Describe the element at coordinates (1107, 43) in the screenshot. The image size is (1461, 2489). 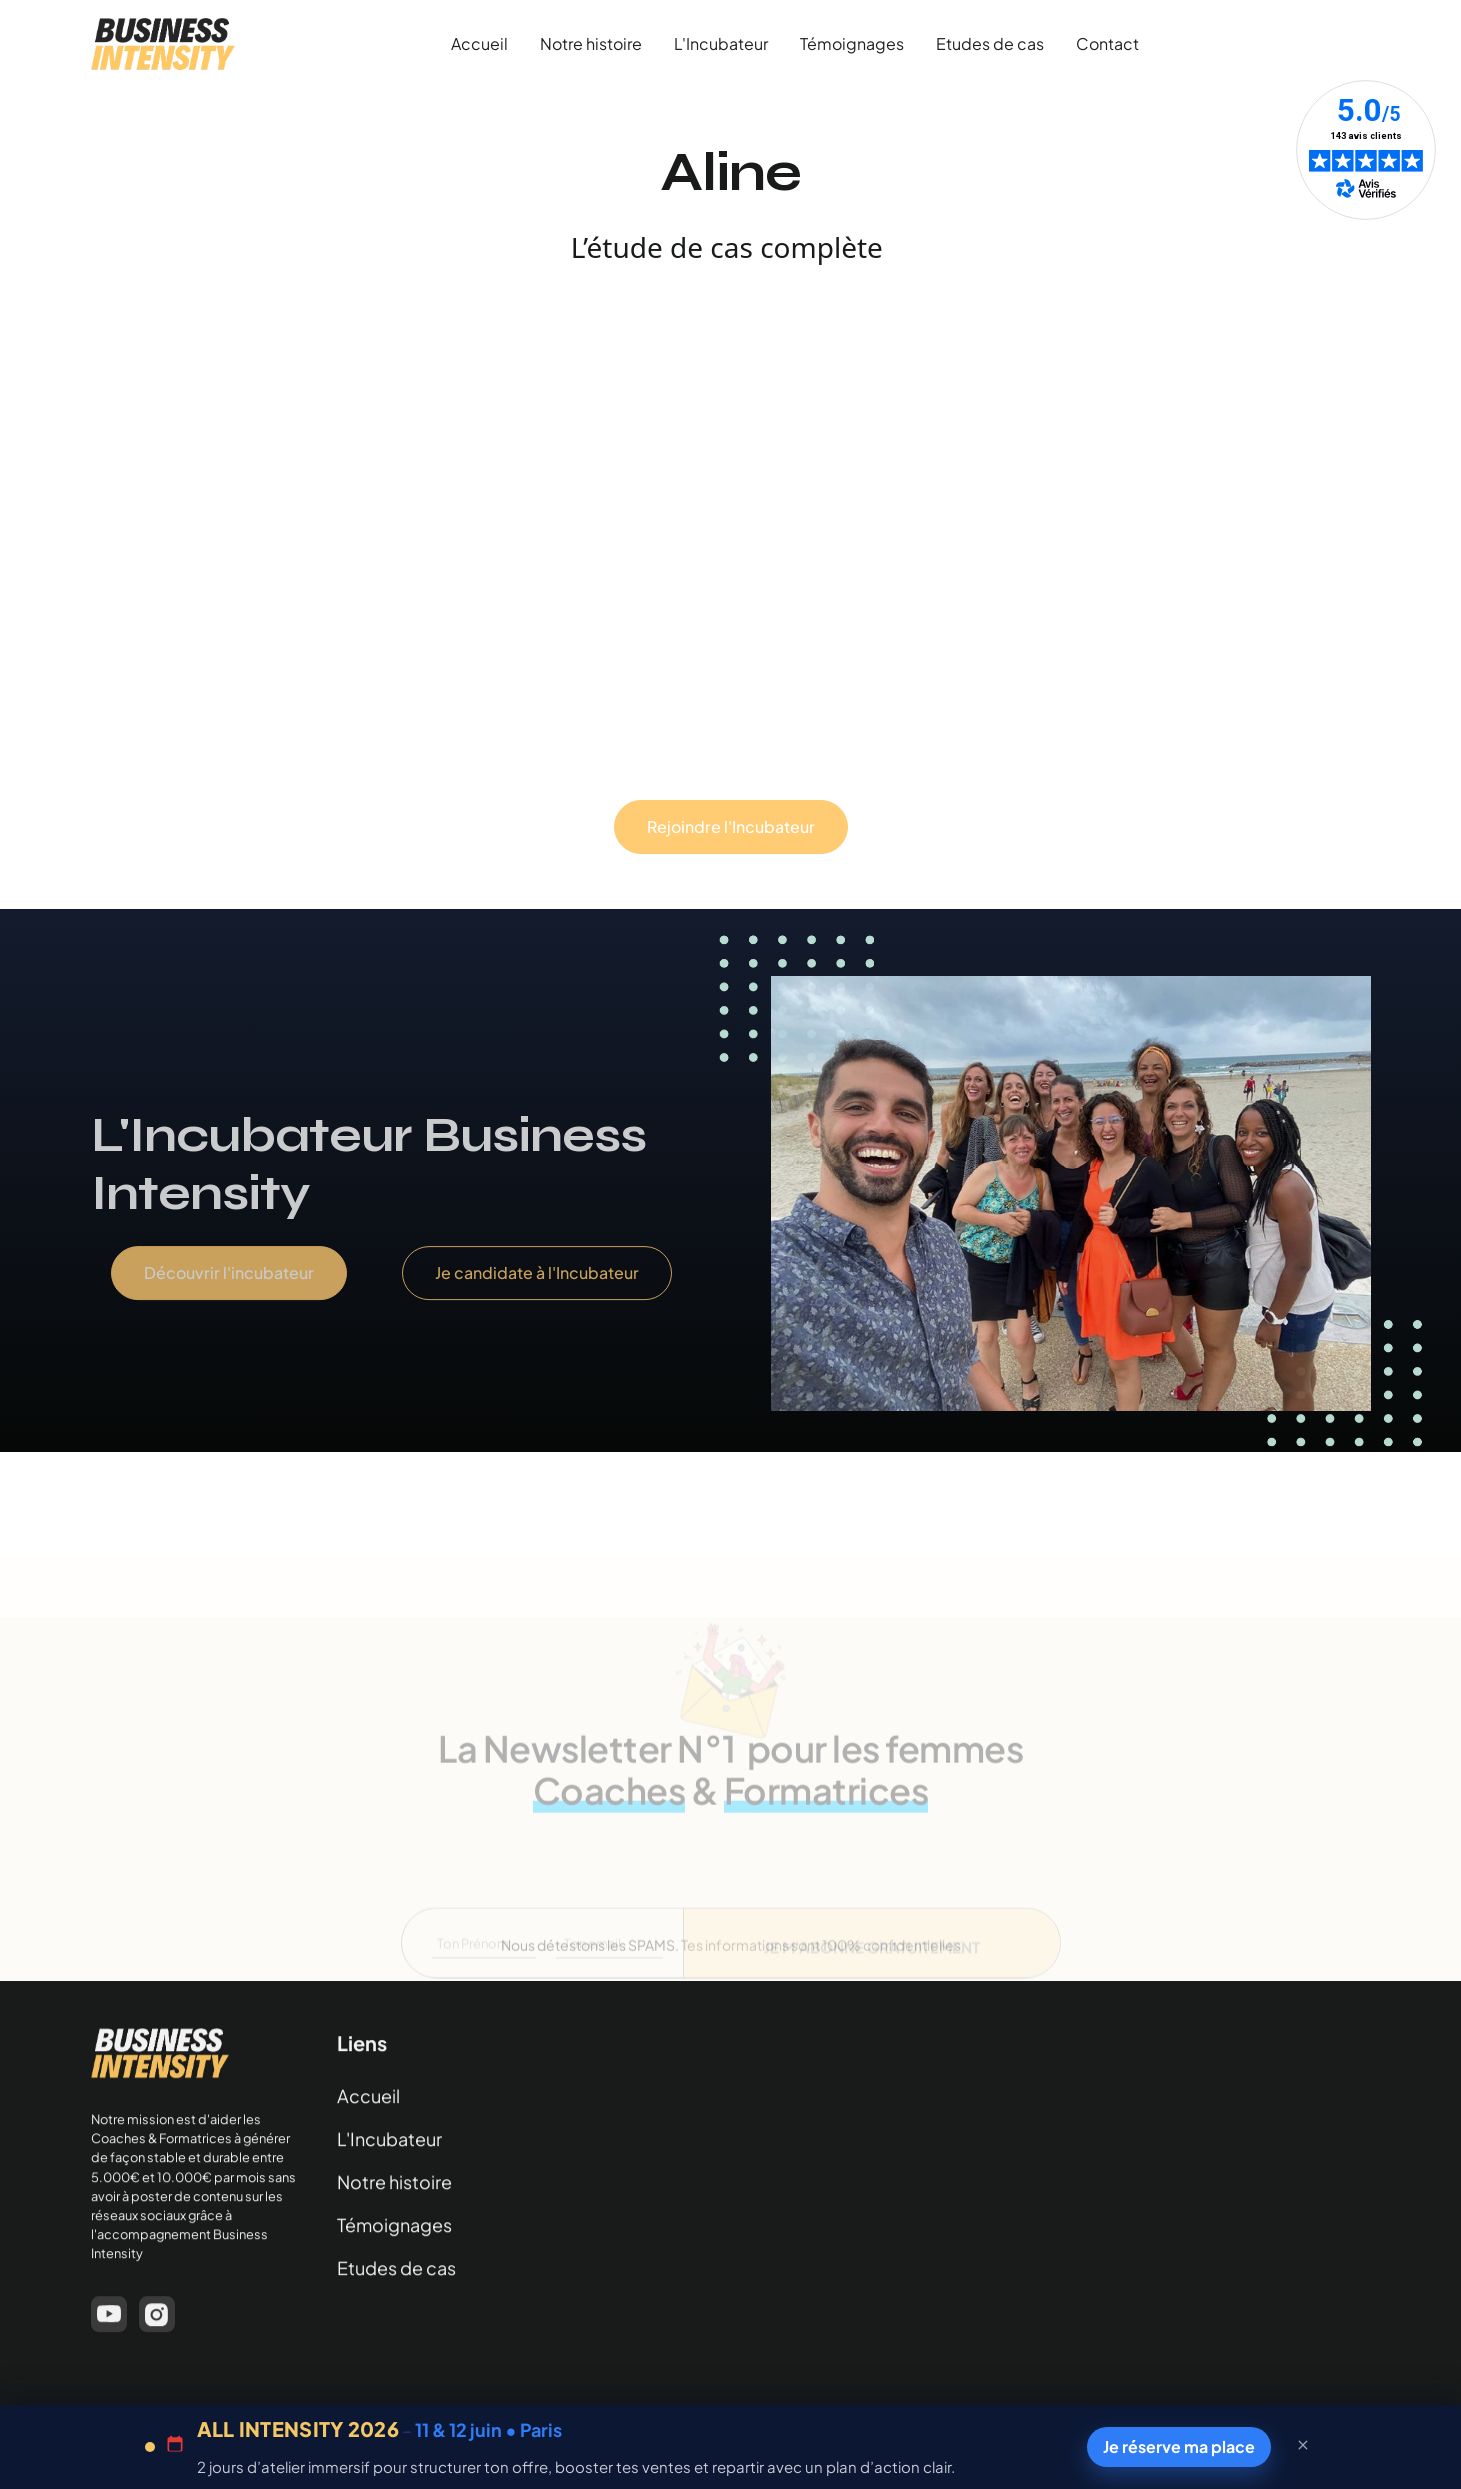
I see `Contact` at that location.